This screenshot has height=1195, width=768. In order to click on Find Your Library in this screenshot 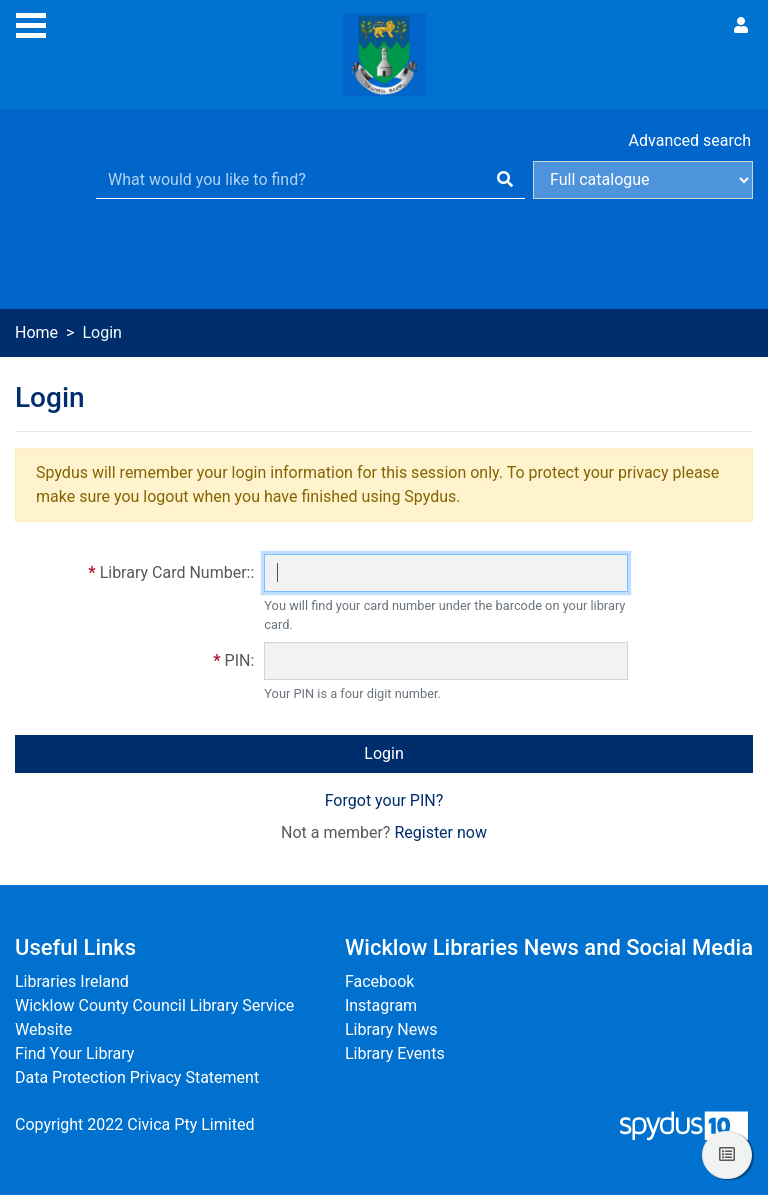, I will do `click(74, 1053)`.